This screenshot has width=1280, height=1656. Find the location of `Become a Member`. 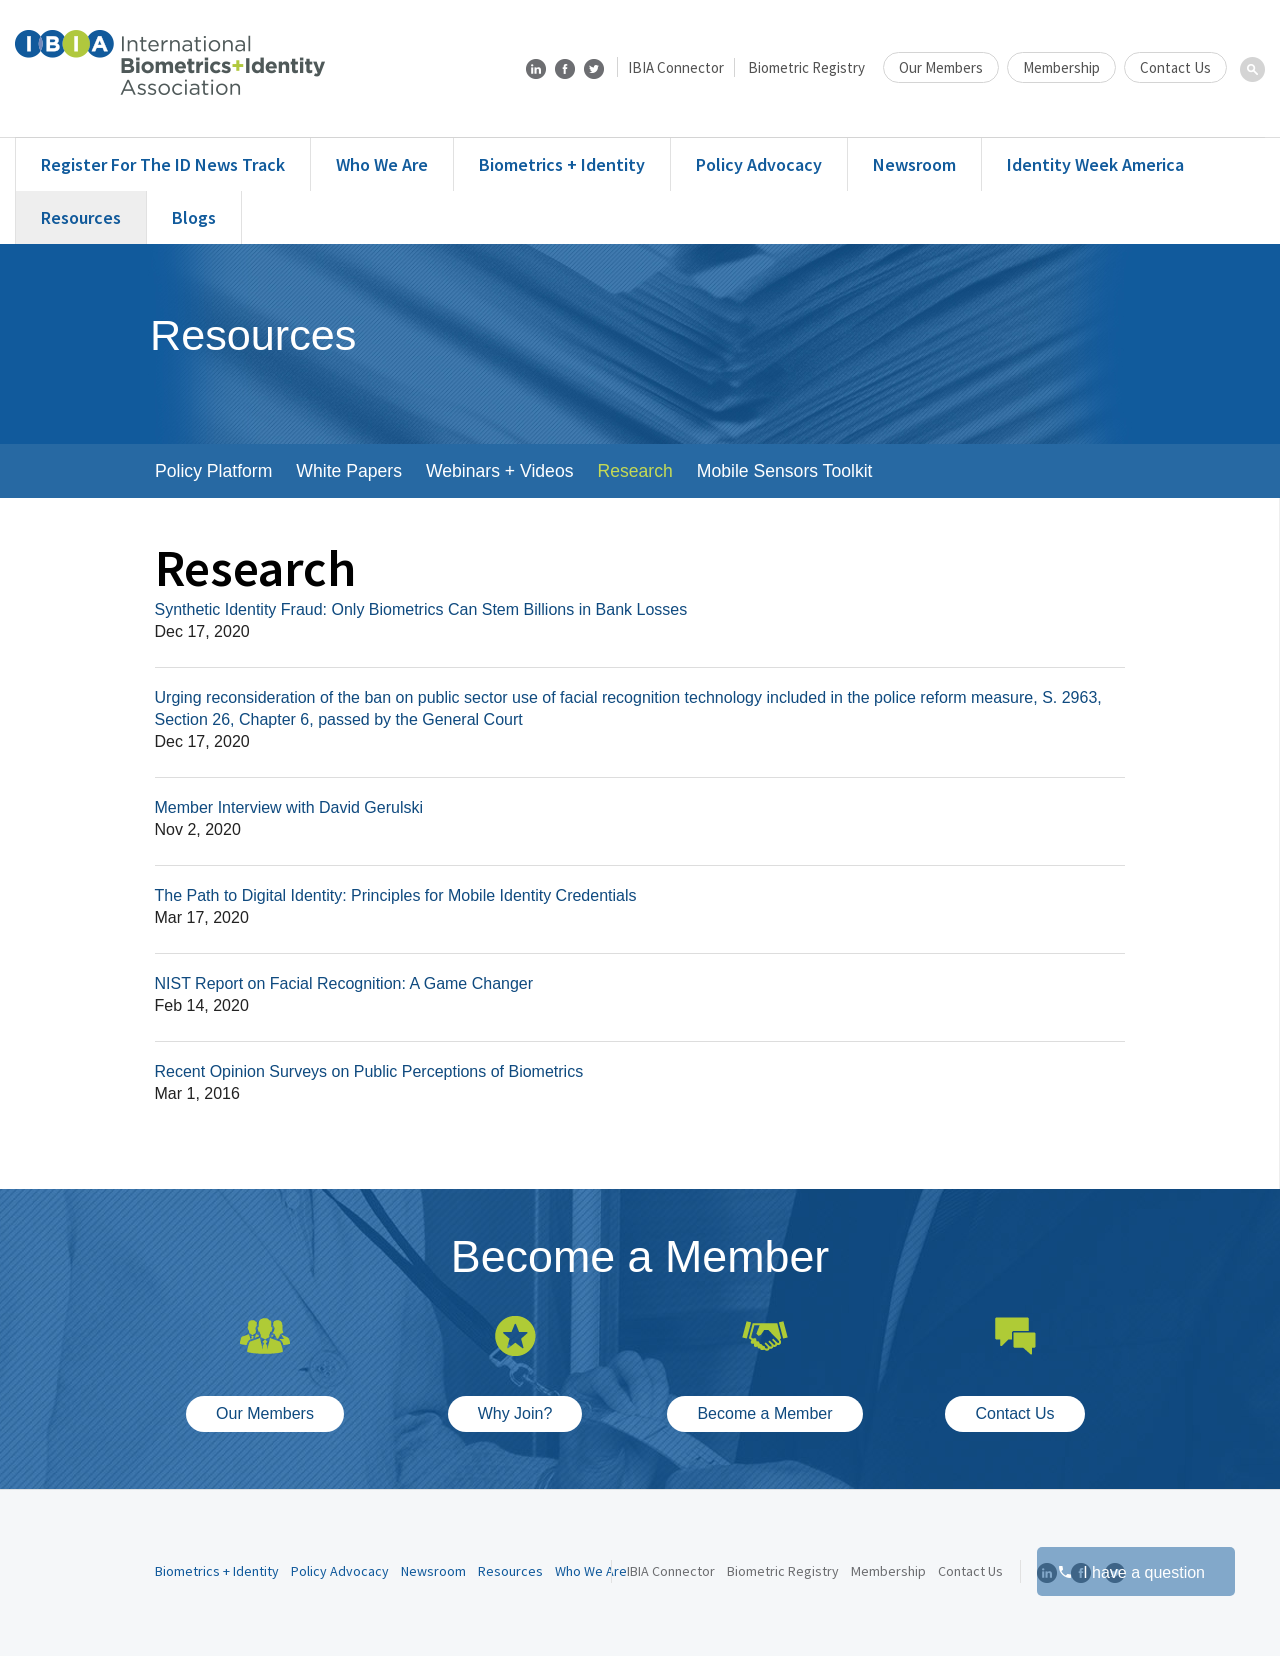

Become a Member is located at coordinates (764, 1413).